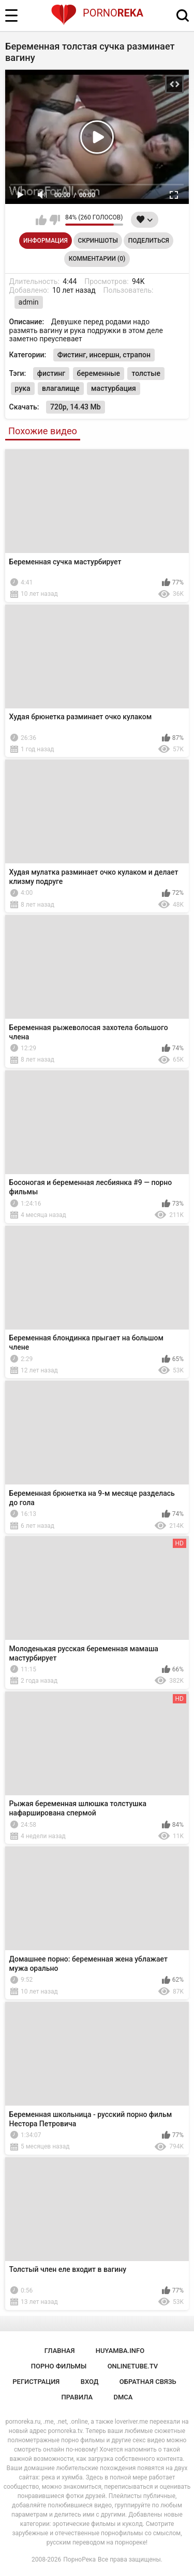 The image size is (194, 2576). What do you see at coordinates (90, 2381) in the screenshot?
I see `Вход` at bounding box center [90, 2381].